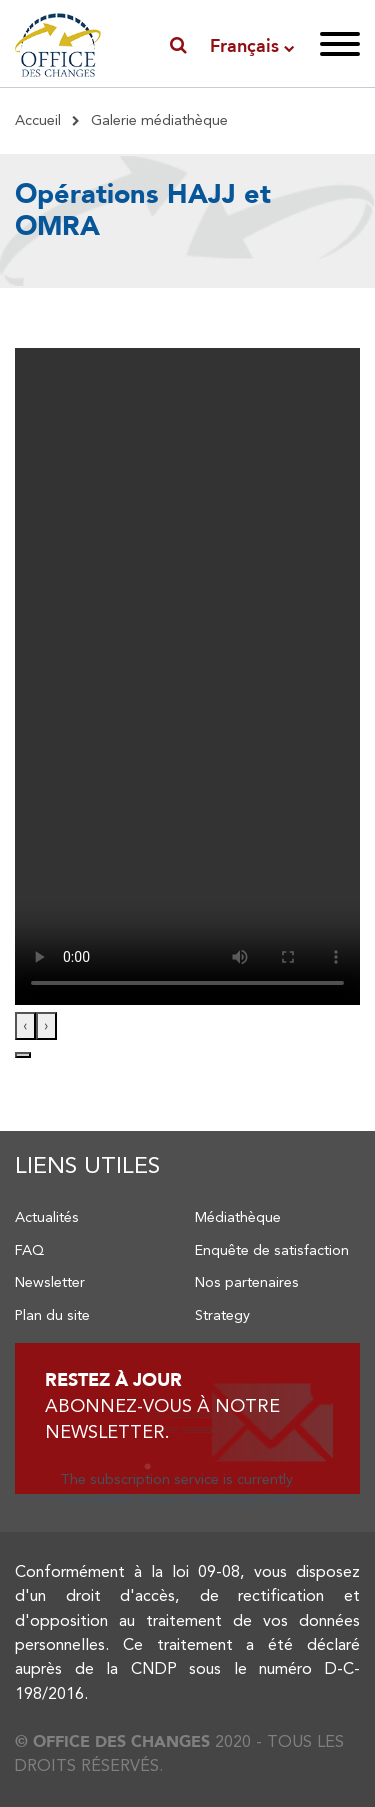  Describe the element at coordinates (38, 120) in the screenshot. I see `Accueil` at that location.